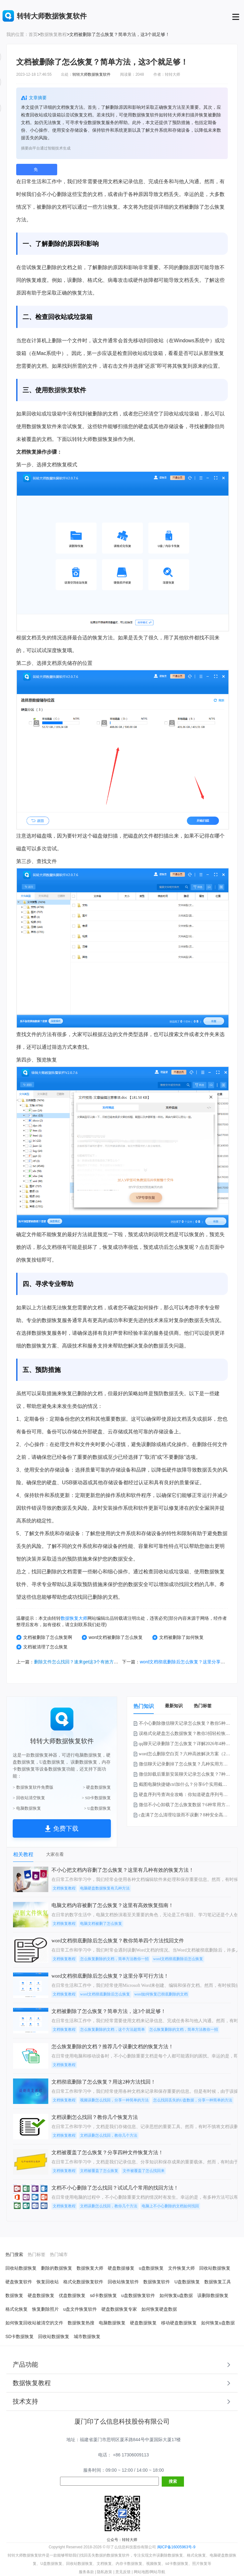 The height and width of the screenshot is (2576, 244). I want to click on 闽ICP备16005963号-9, so click(176, 2547).